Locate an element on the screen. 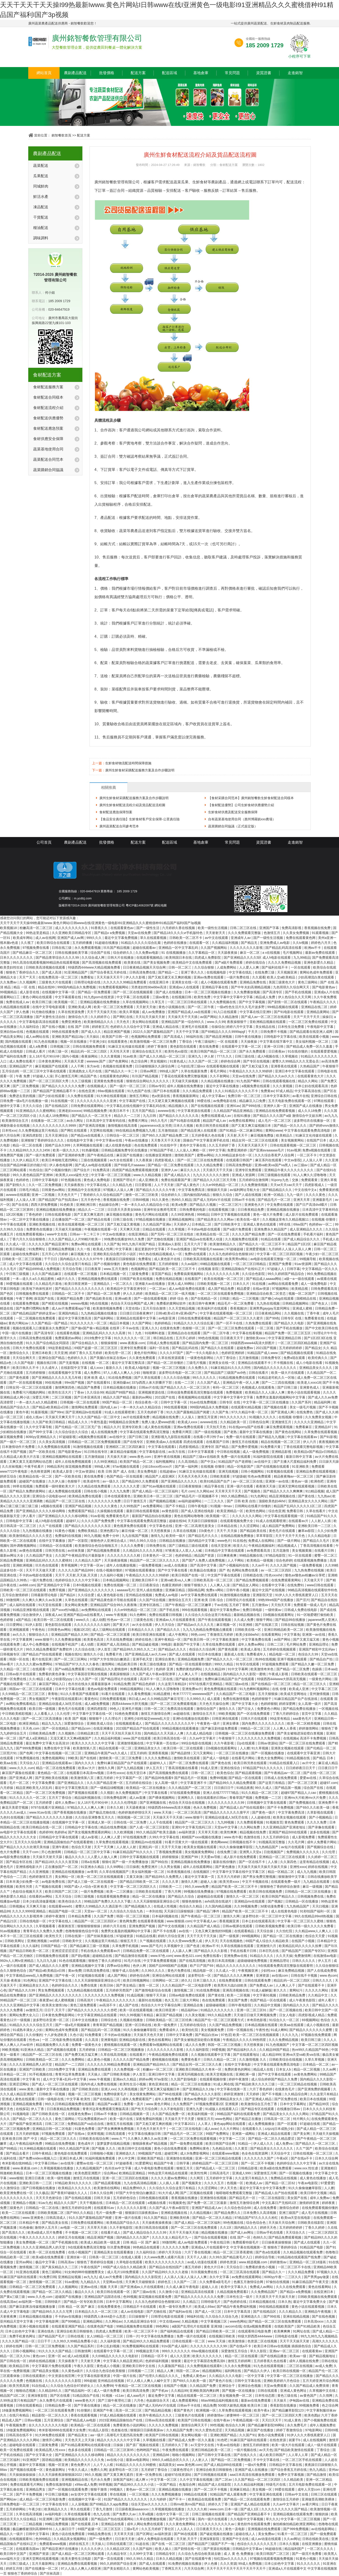  久久免费精品国产 is located at coordinates (264, 2292).